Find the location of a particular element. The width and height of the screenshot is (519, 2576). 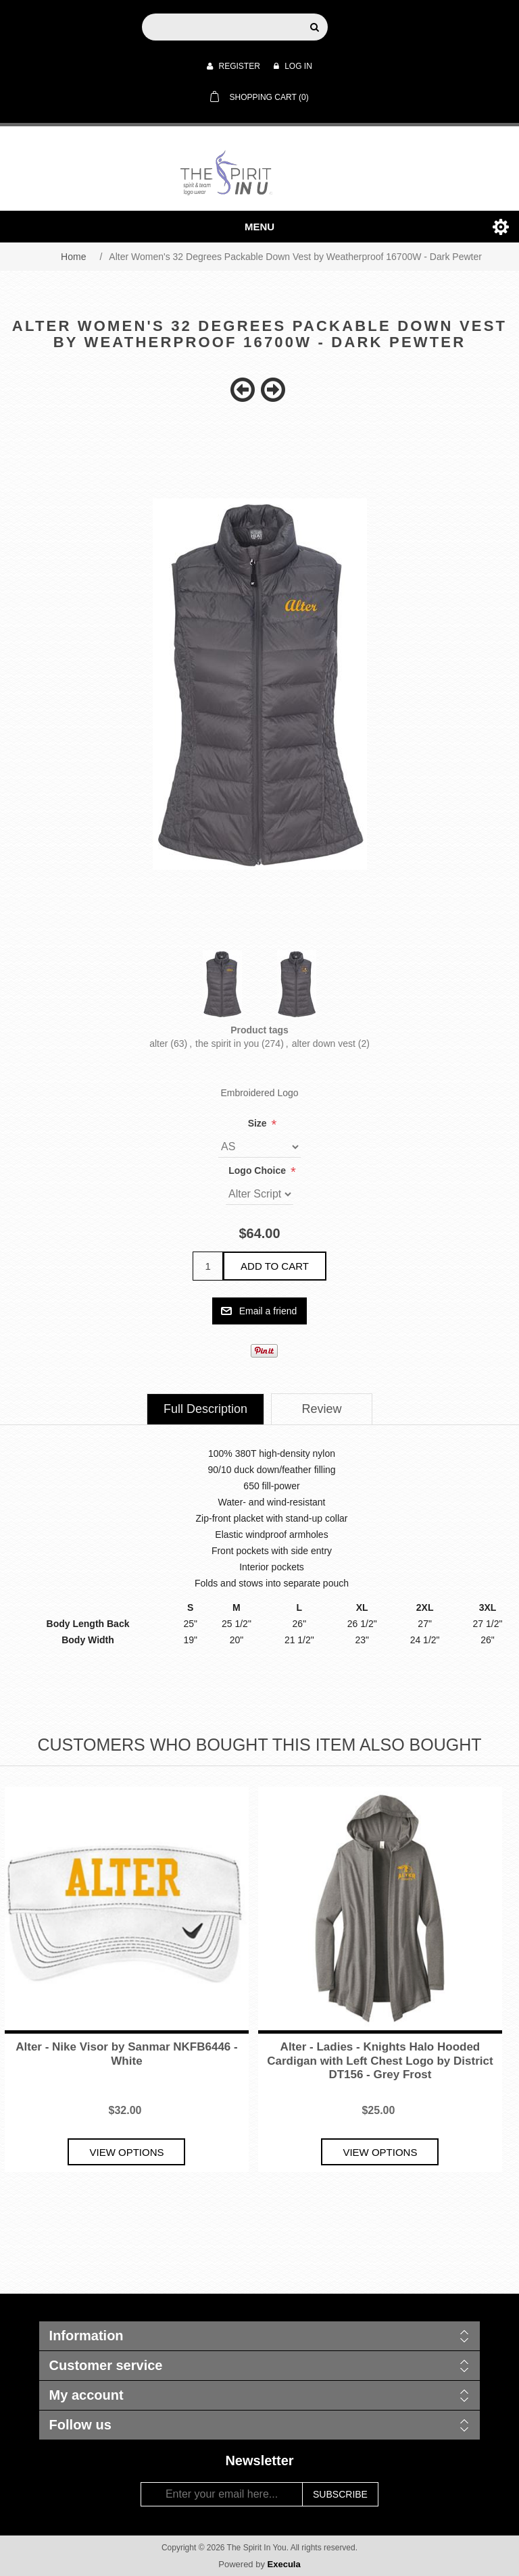

alter is located at coordinates (158, 1043).